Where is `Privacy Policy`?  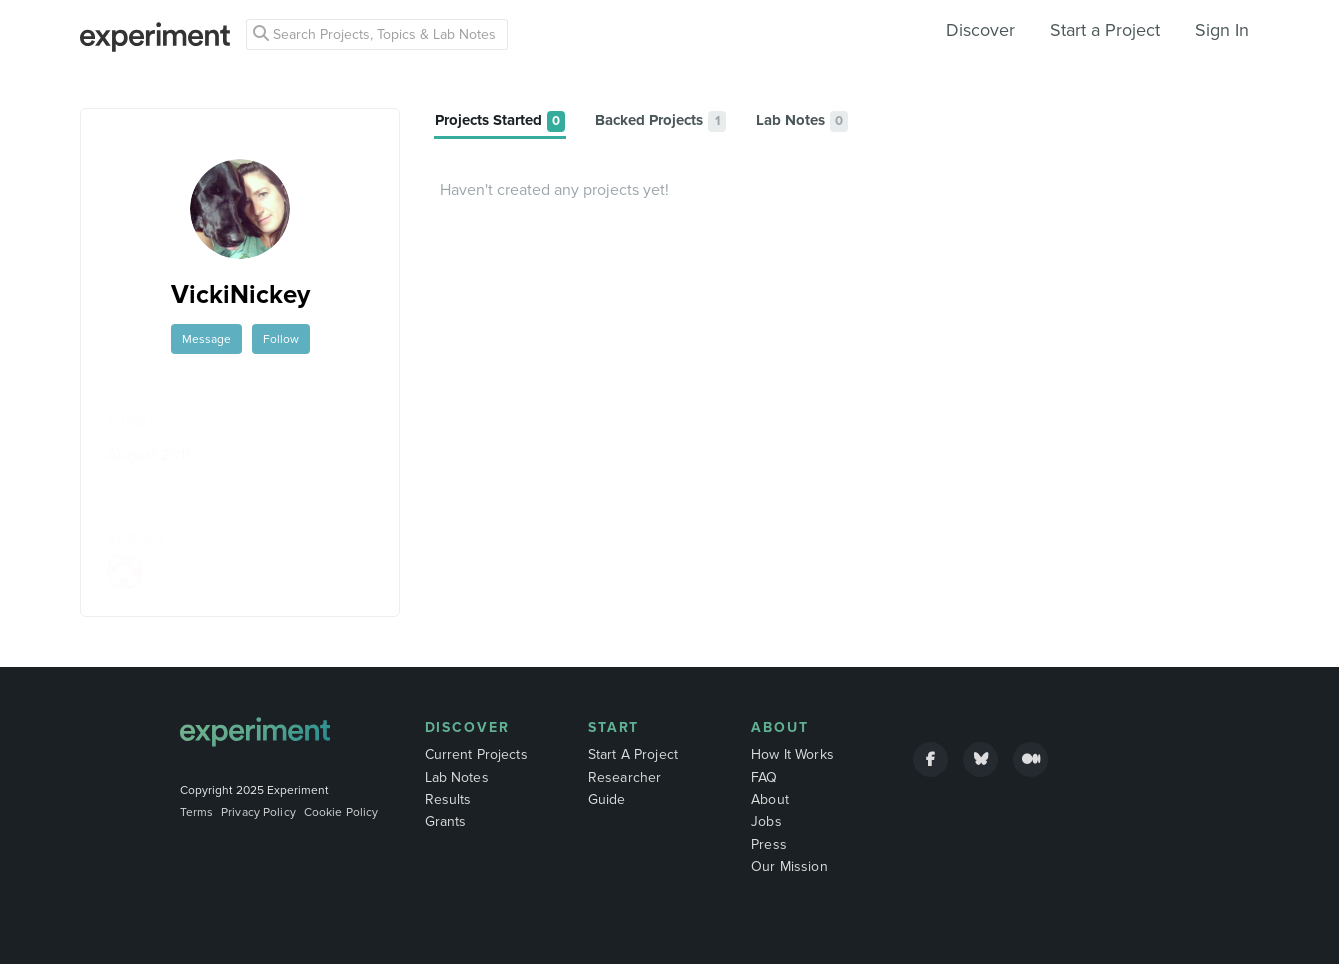
Privacy Policy is located at coordinates (258, 812).